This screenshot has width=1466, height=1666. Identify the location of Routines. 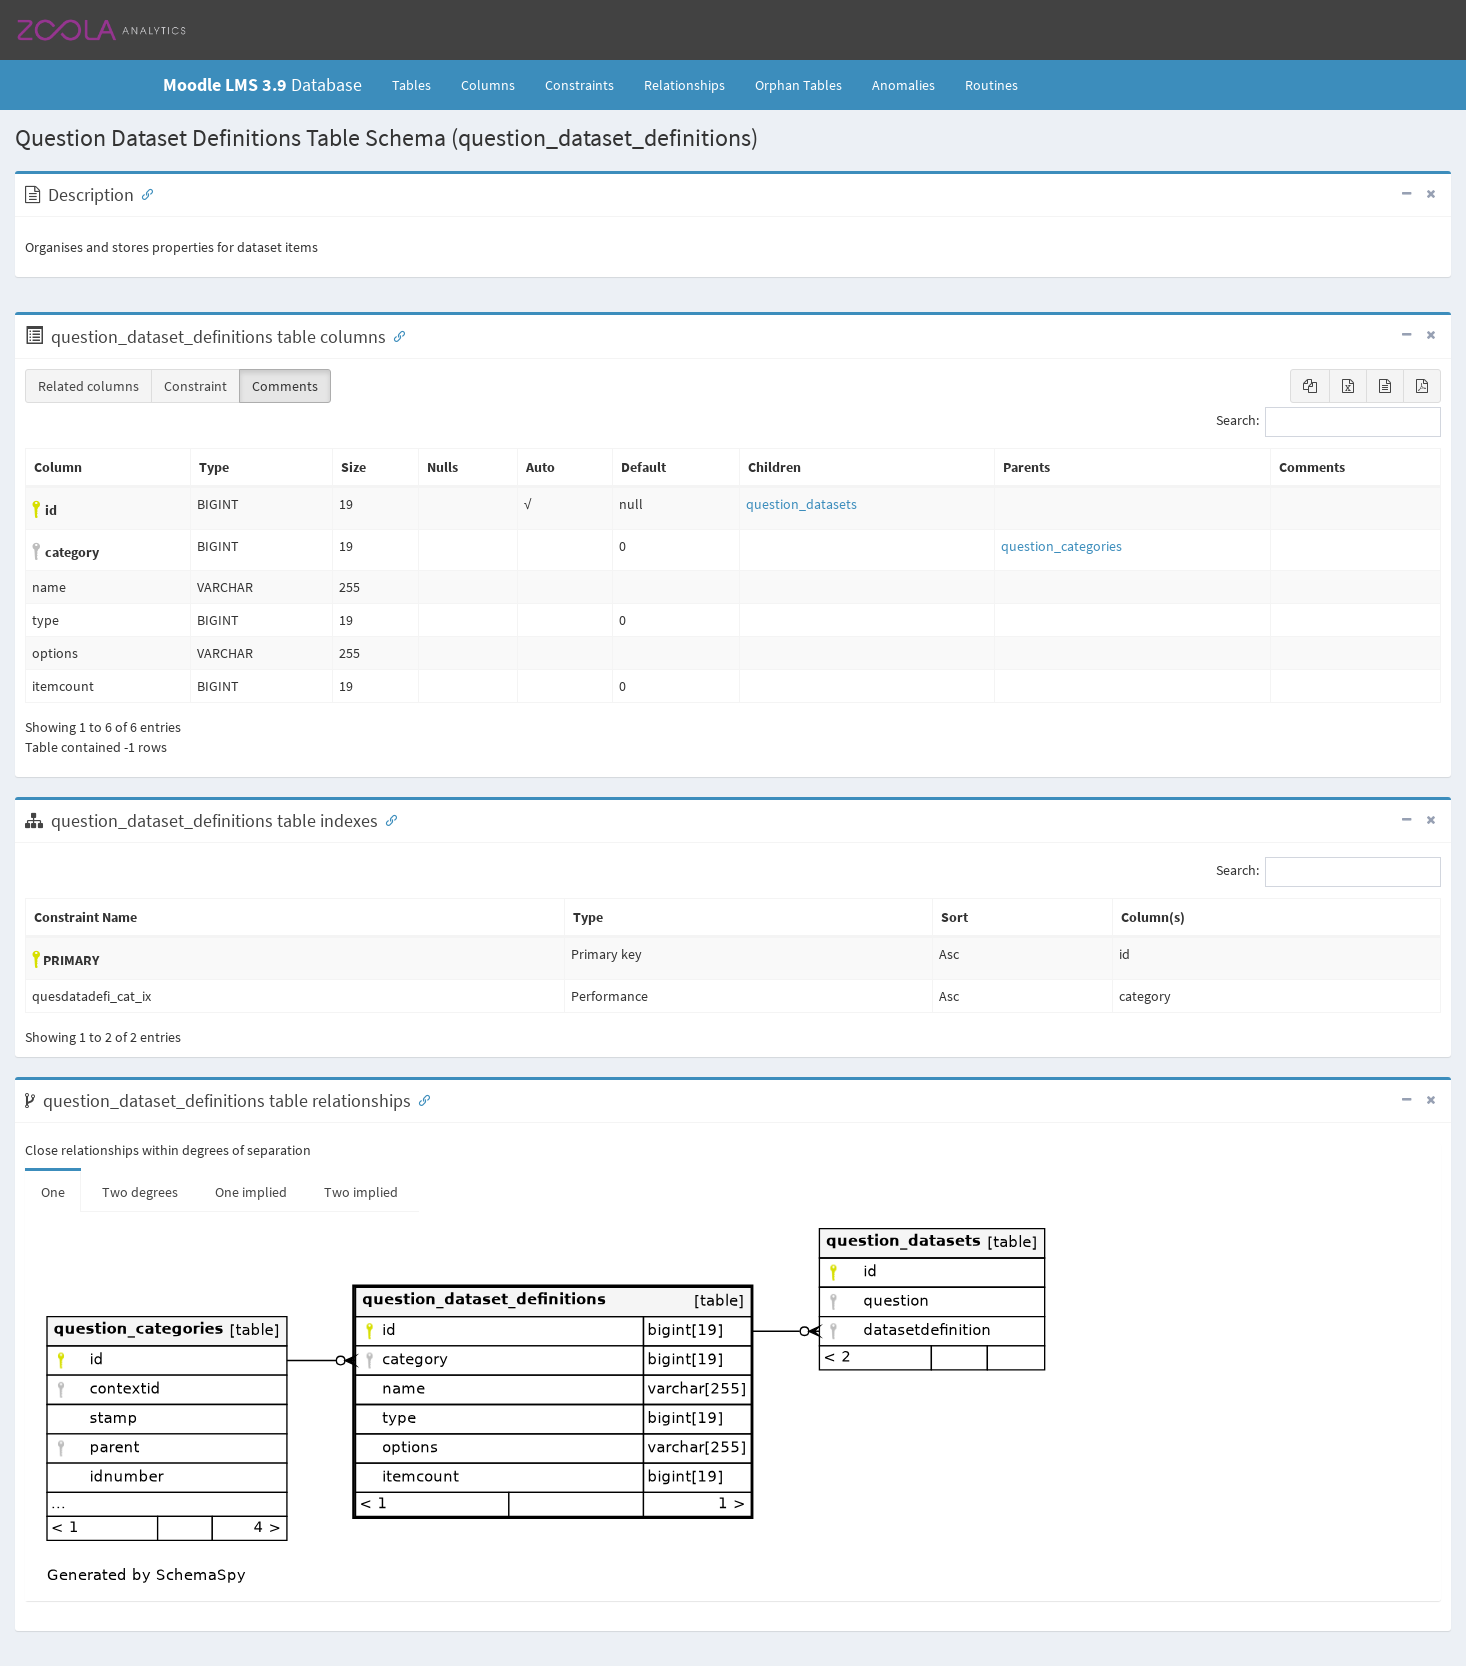
(991, 85).